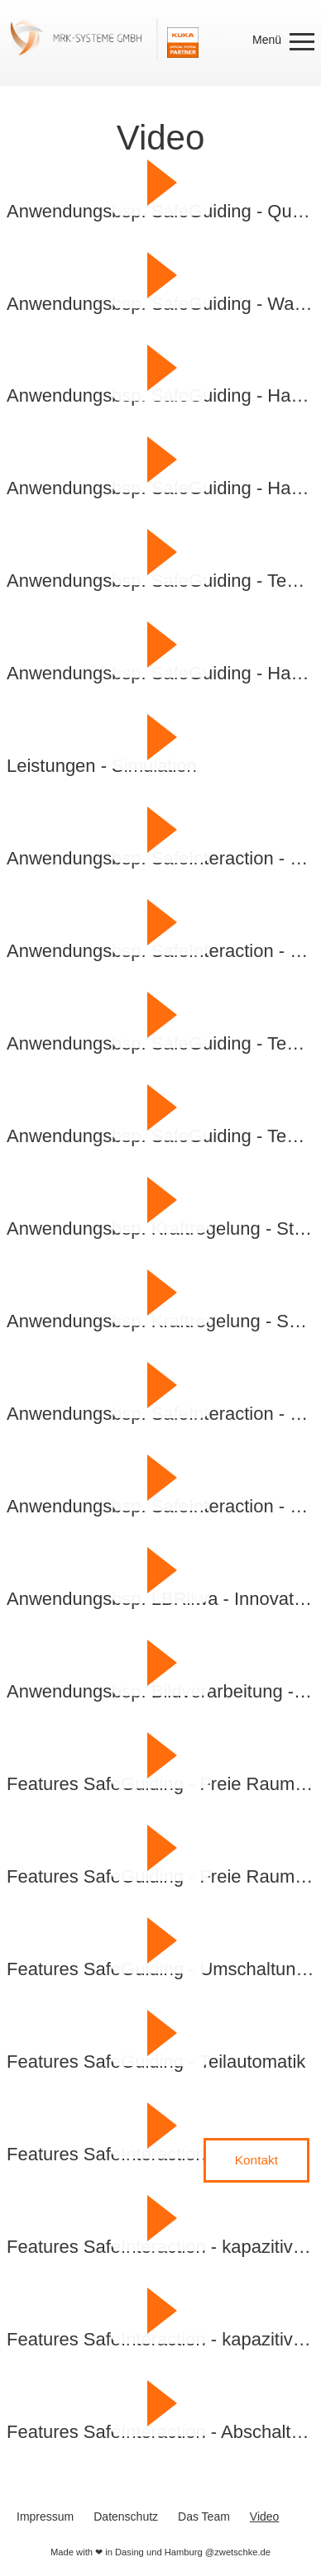 This screenshot has width=321, height=2576. Describe the element at coordinates (204, 2516) in the screenshot. I see `Das Team` at that location.